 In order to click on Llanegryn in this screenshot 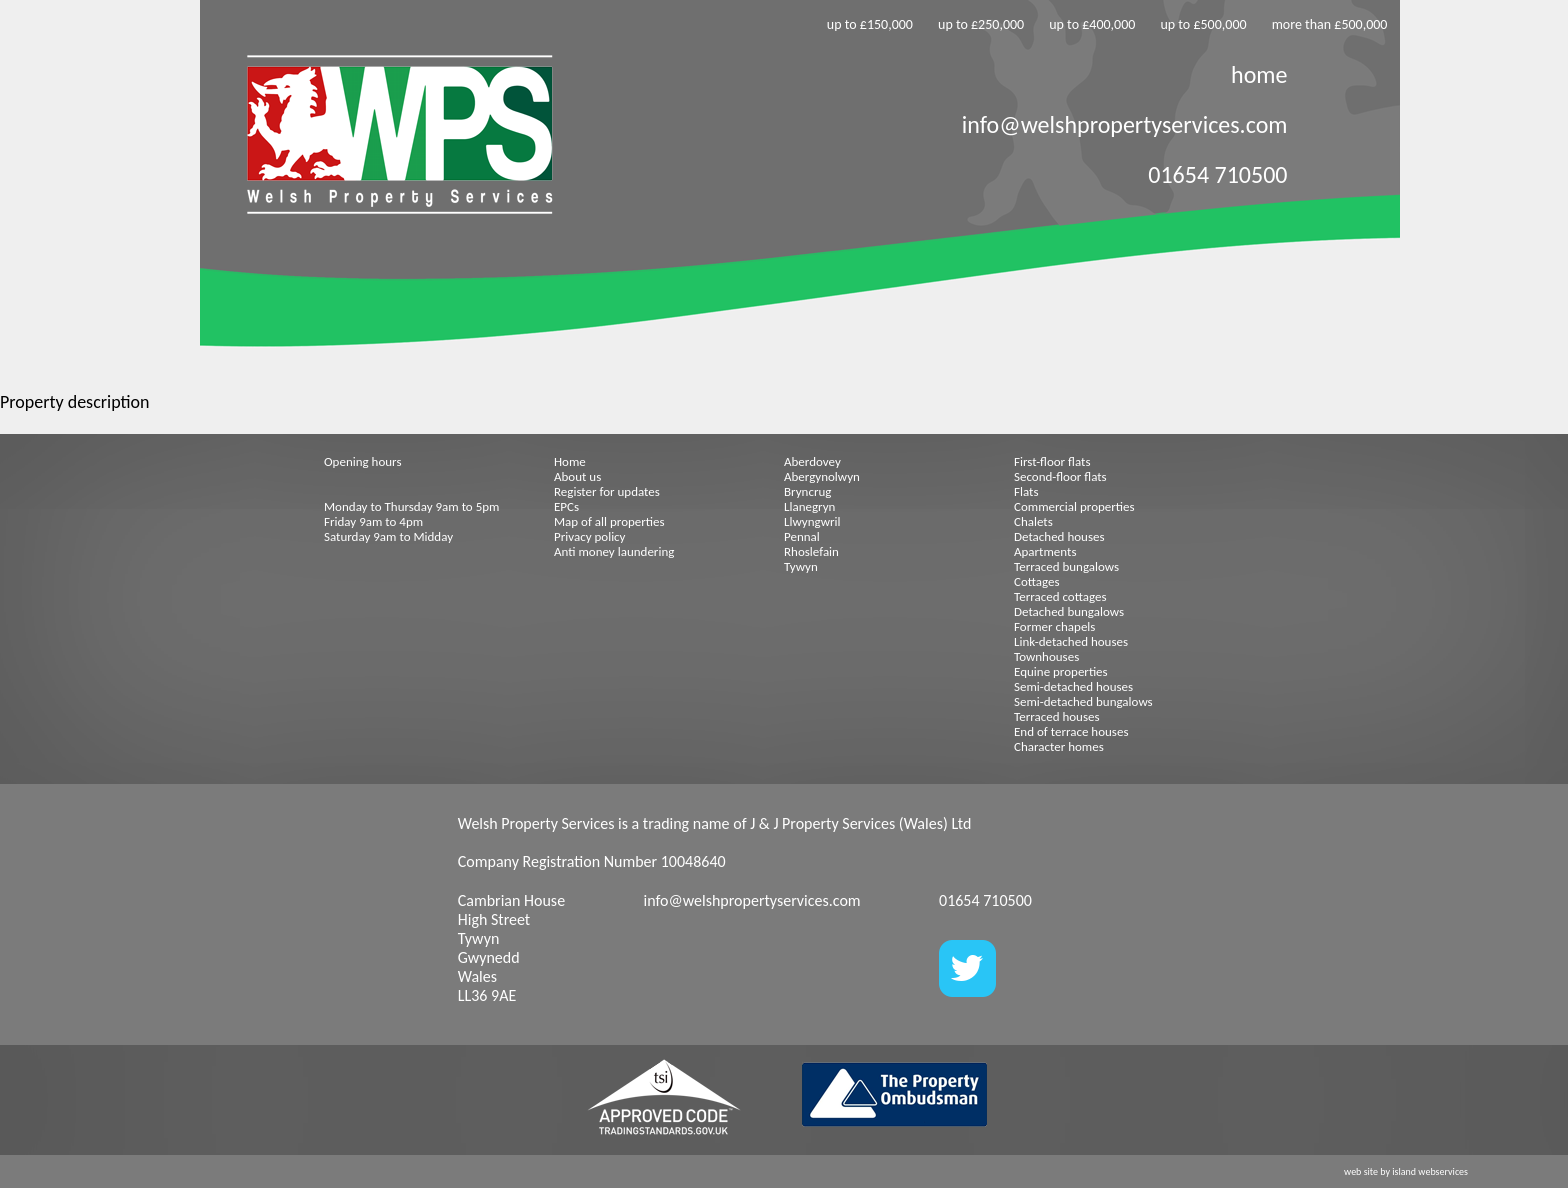, I will do `click(809, 506)`.